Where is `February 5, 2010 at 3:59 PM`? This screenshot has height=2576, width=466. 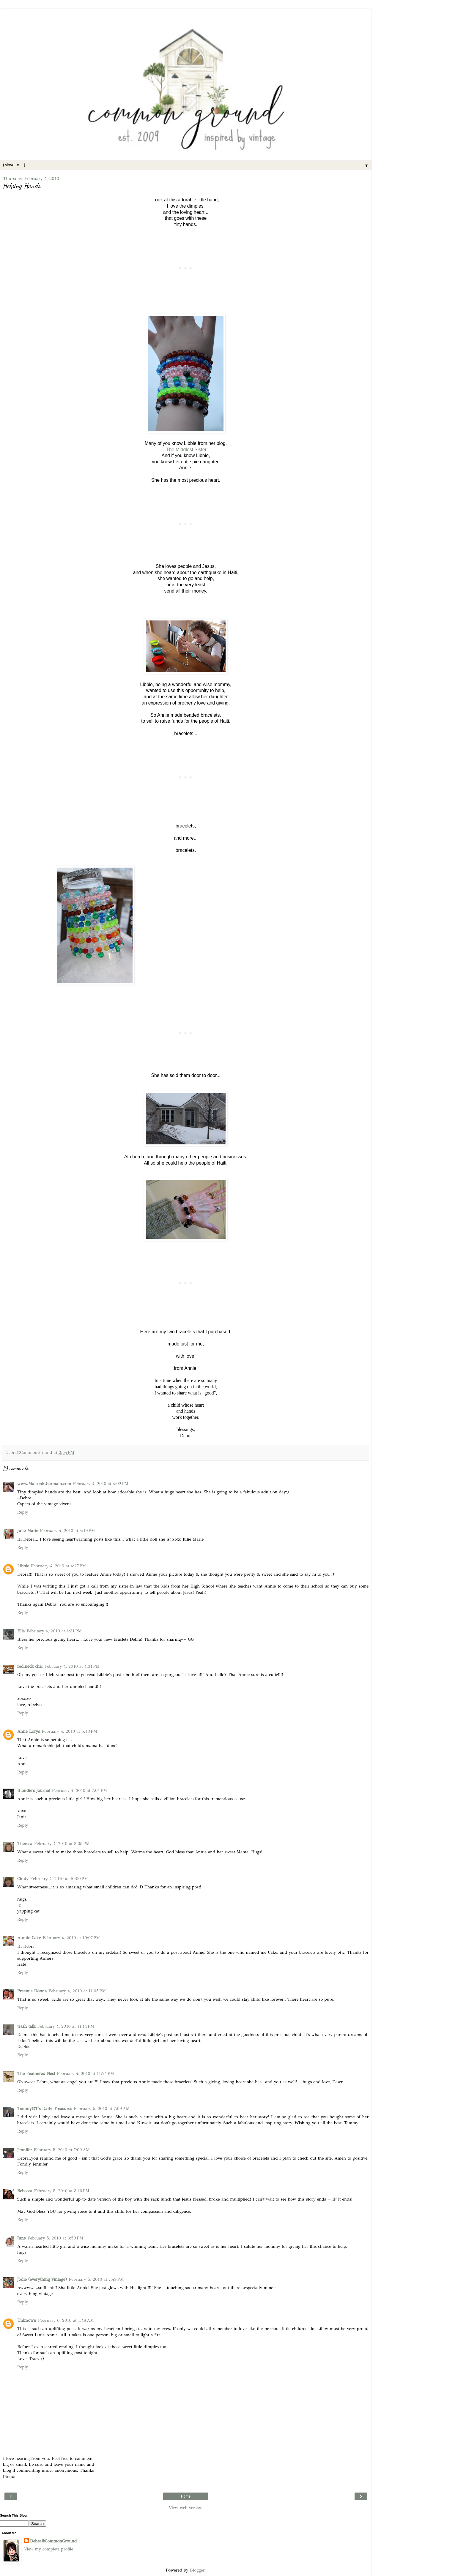
February 5, 2010 at 3:59 PM is located at coordinates (55, 2238).